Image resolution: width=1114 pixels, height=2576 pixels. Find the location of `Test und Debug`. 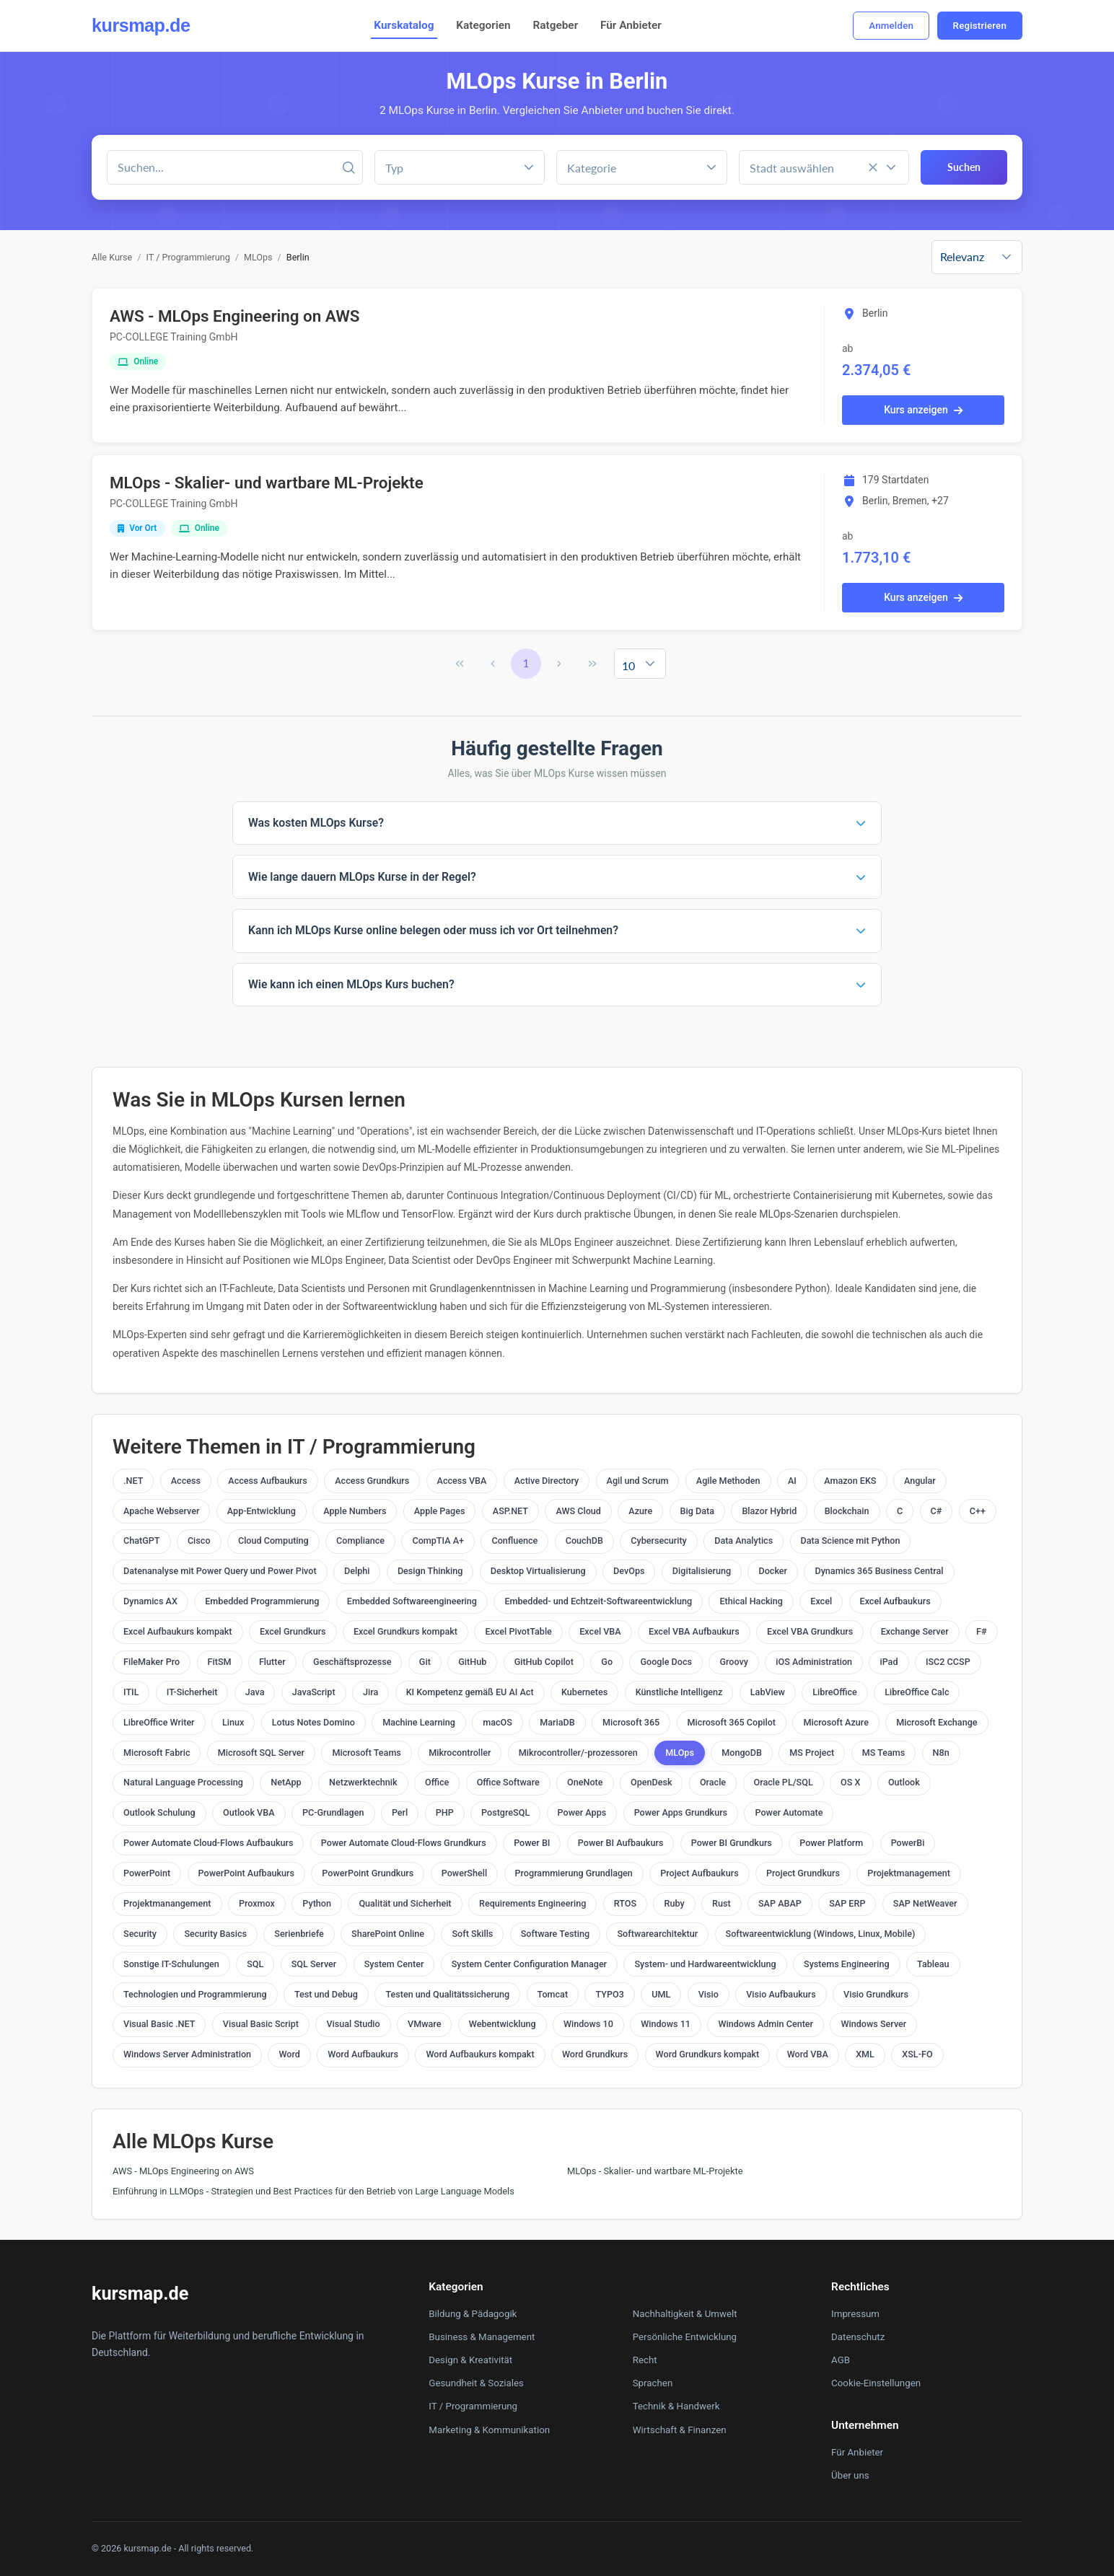

Test und Debug is located at coordinates (326, 1994).